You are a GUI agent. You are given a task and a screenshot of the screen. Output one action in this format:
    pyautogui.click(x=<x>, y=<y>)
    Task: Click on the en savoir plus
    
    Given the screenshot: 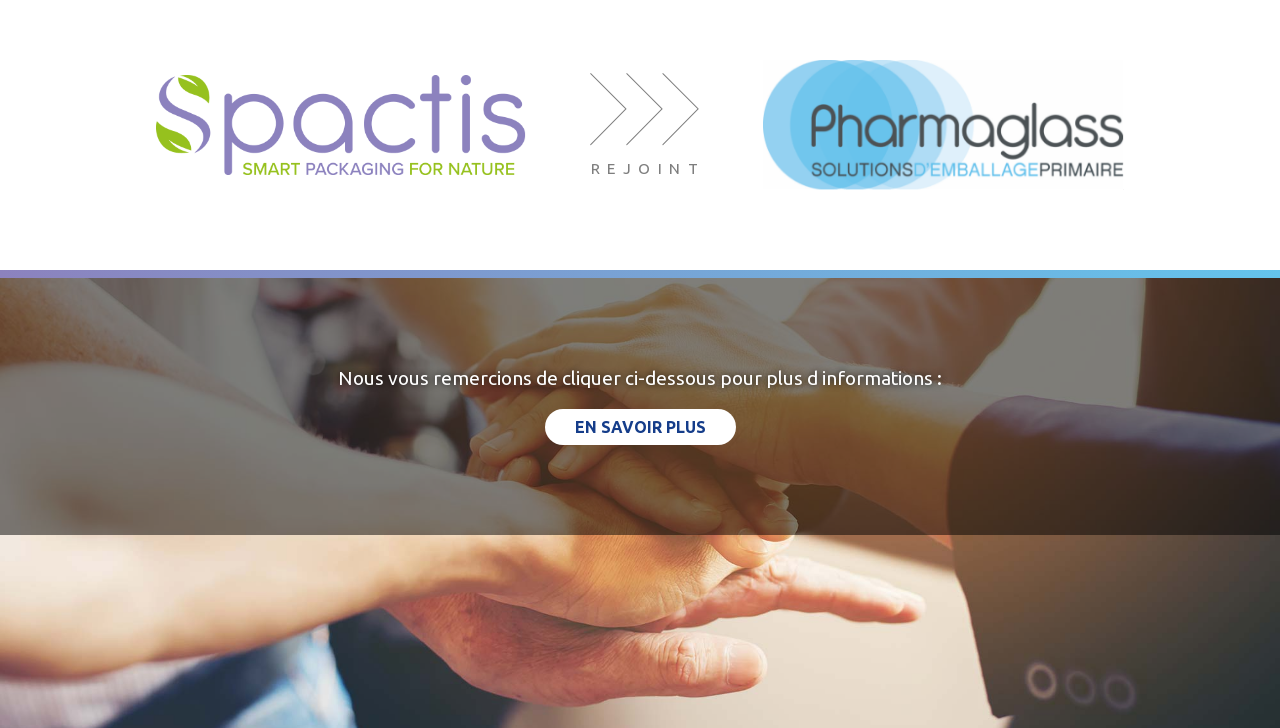 What is the action you would take?
    pyautogui.click(x=640, y=427)
    